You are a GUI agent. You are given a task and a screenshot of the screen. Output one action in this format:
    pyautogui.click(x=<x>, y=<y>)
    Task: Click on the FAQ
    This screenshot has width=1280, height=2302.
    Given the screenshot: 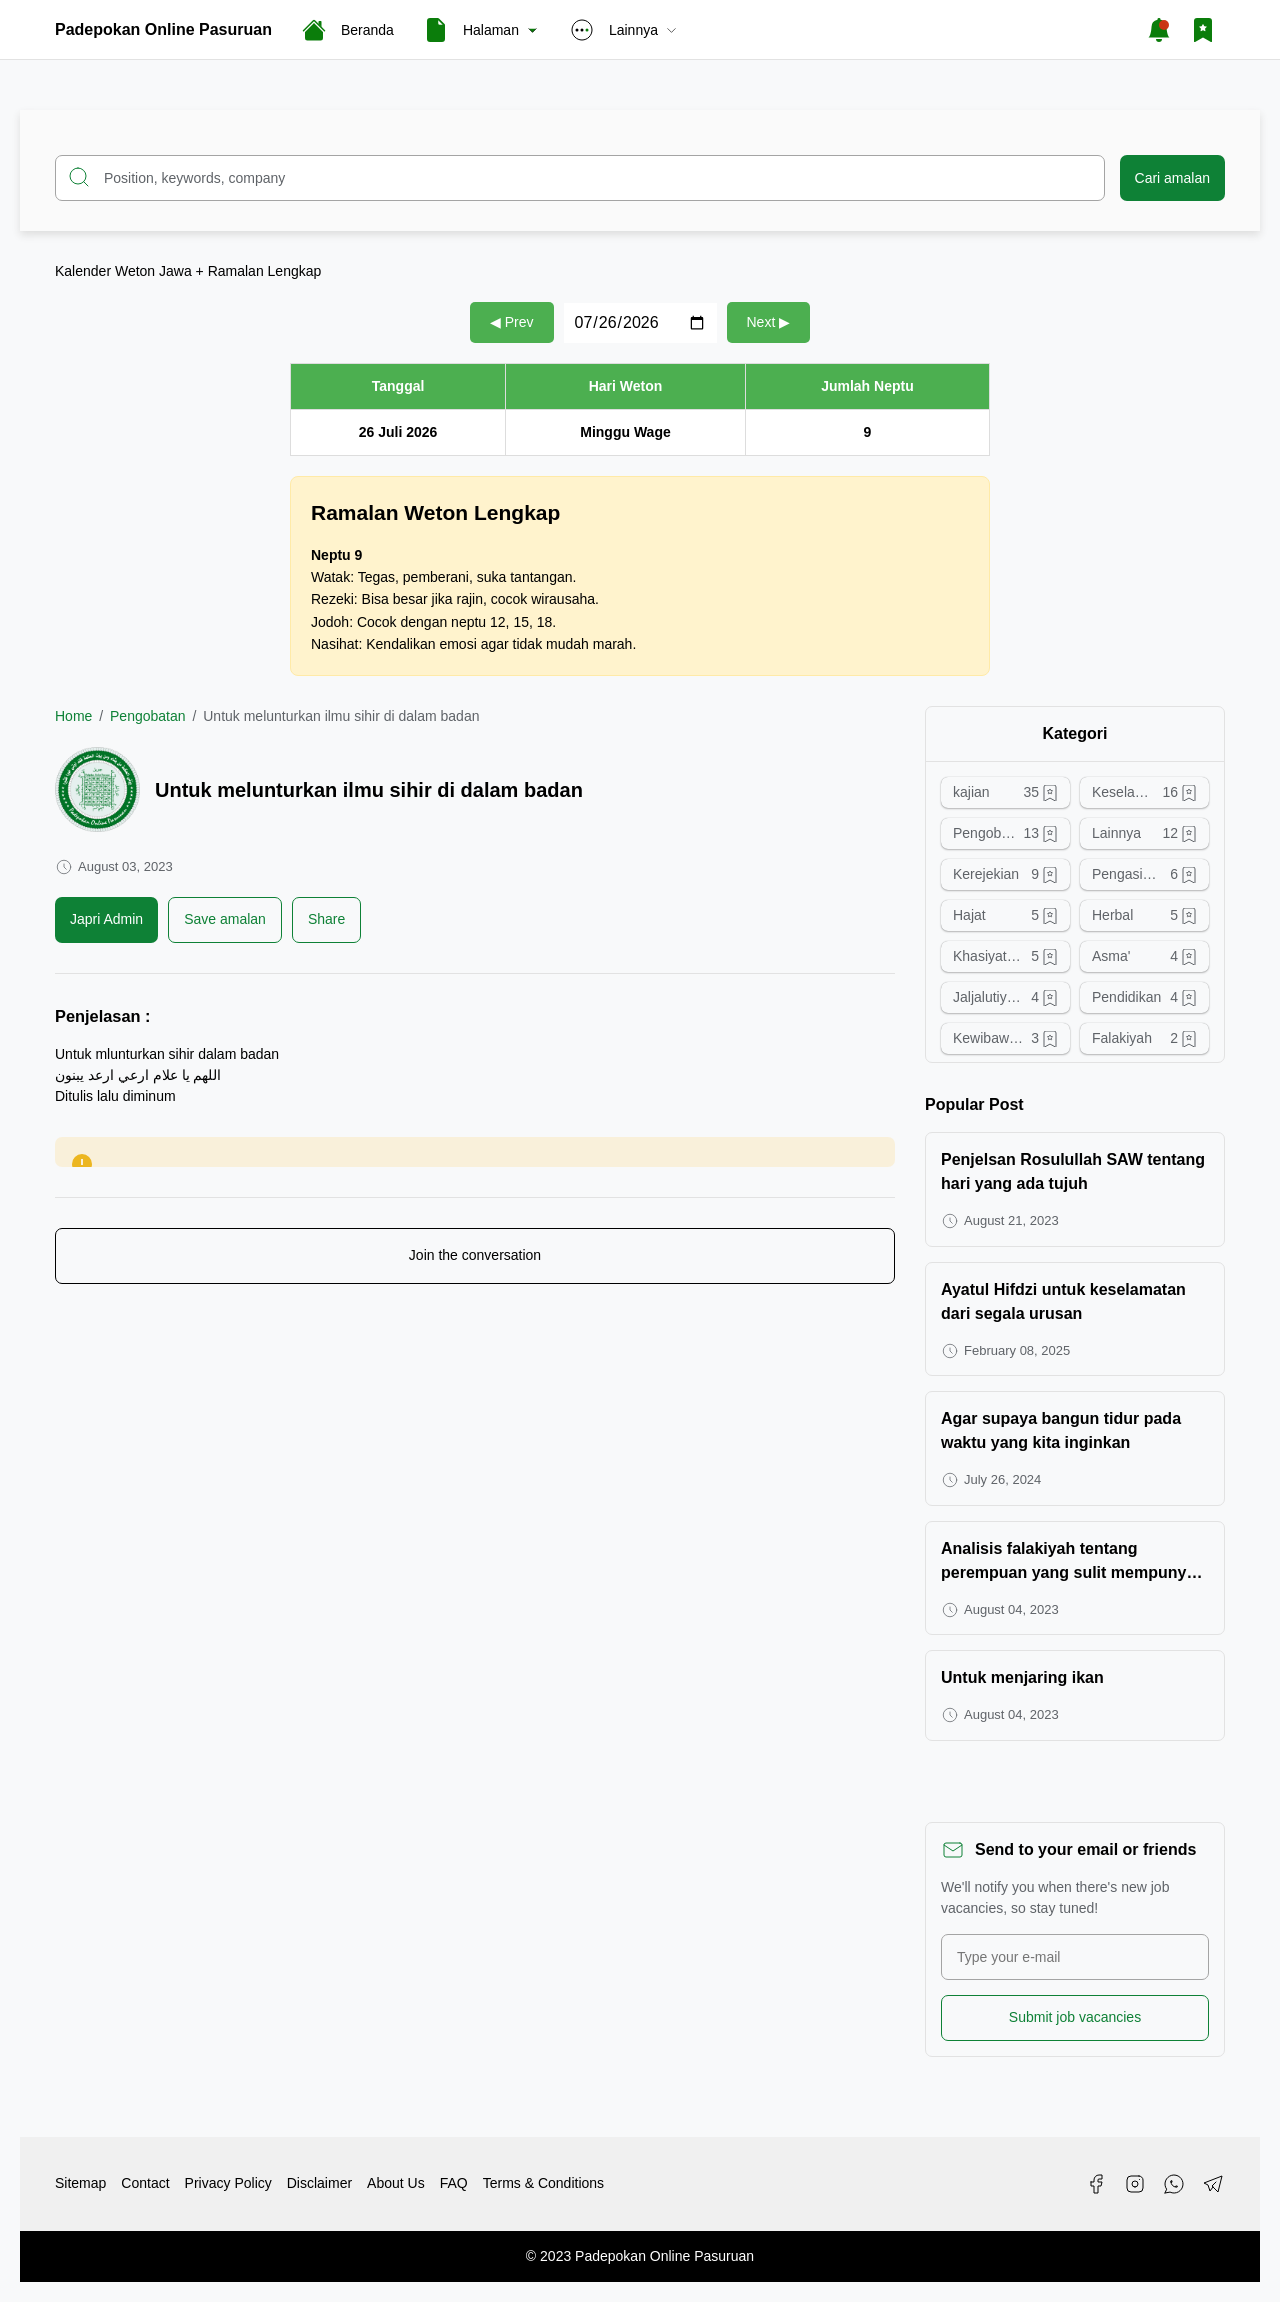 What is the action you would take?
    pyautogui.click(x=454, y=2183)
    